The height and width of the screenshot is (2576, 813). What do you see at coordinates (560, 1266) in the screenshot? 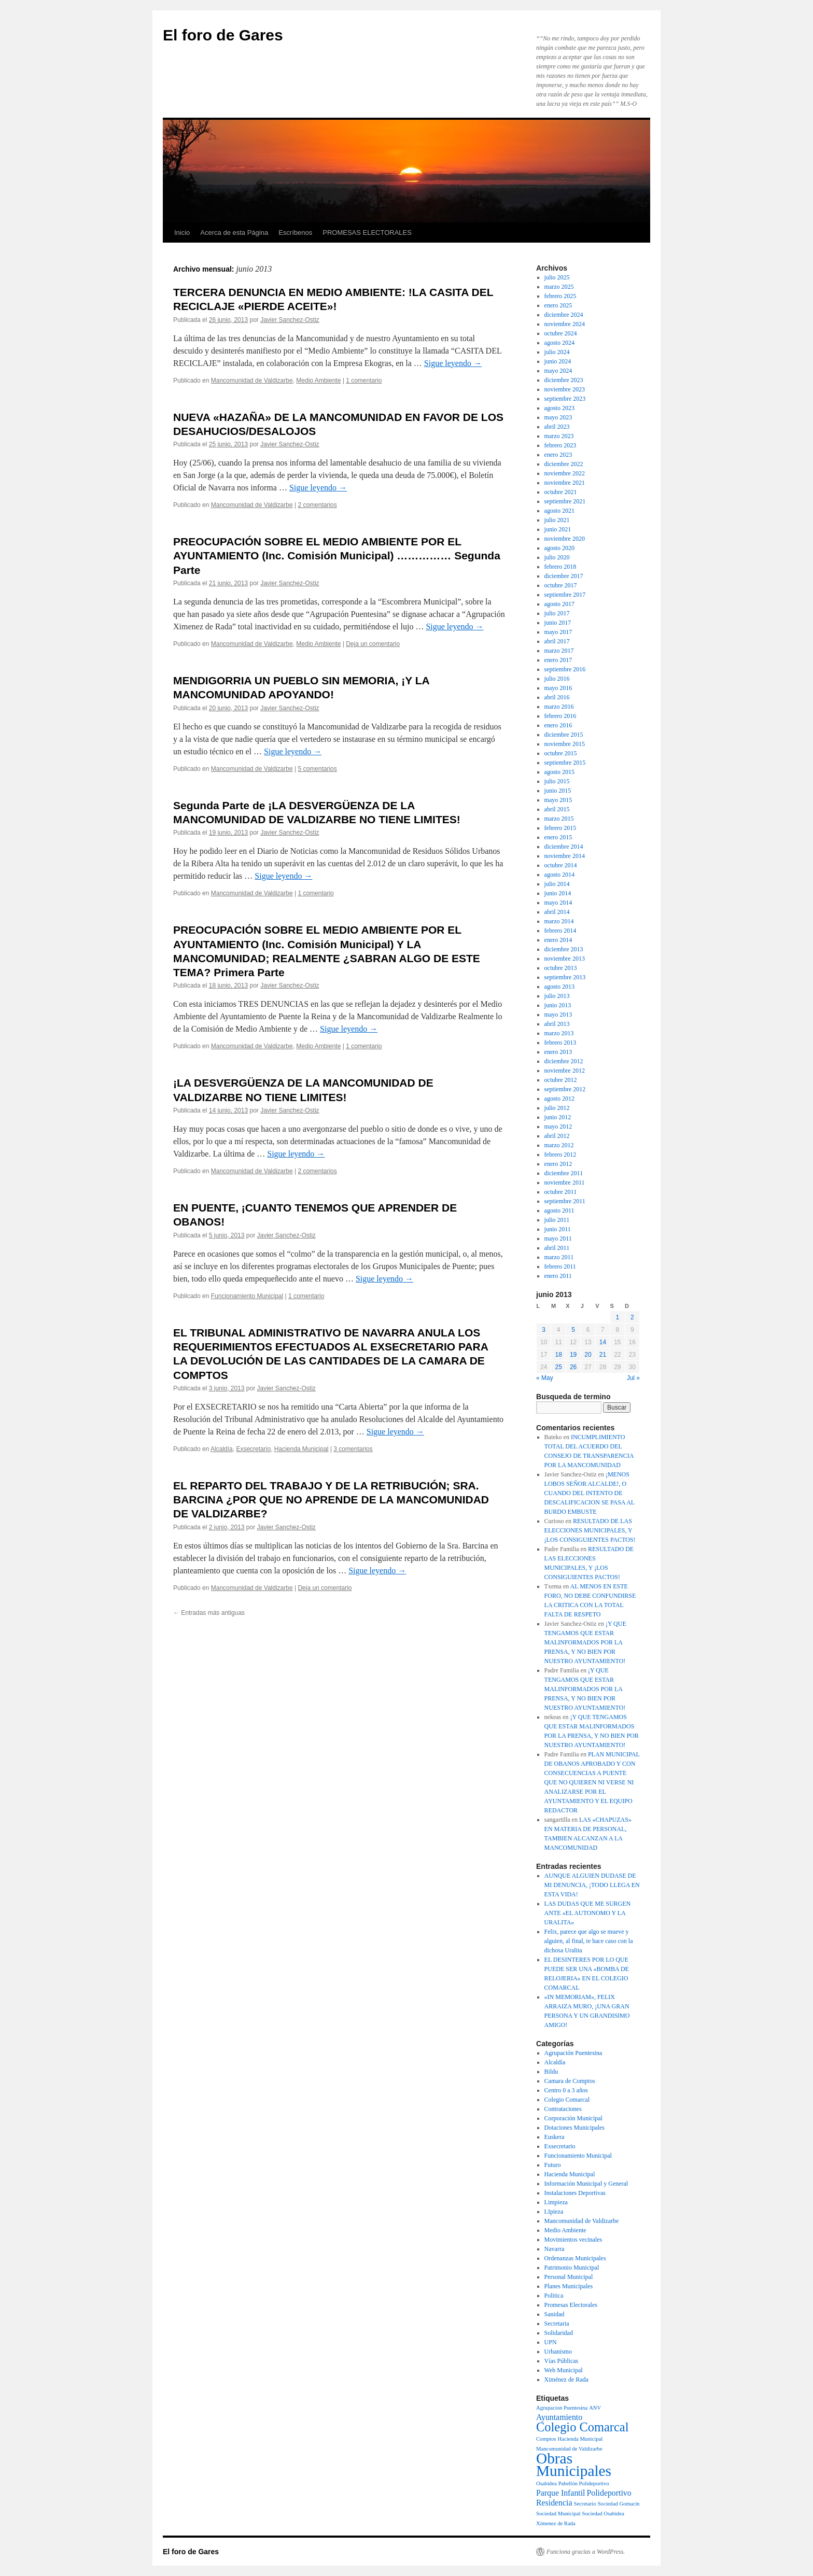
I see `febrero 2011` at bounding box center [560, 1266].